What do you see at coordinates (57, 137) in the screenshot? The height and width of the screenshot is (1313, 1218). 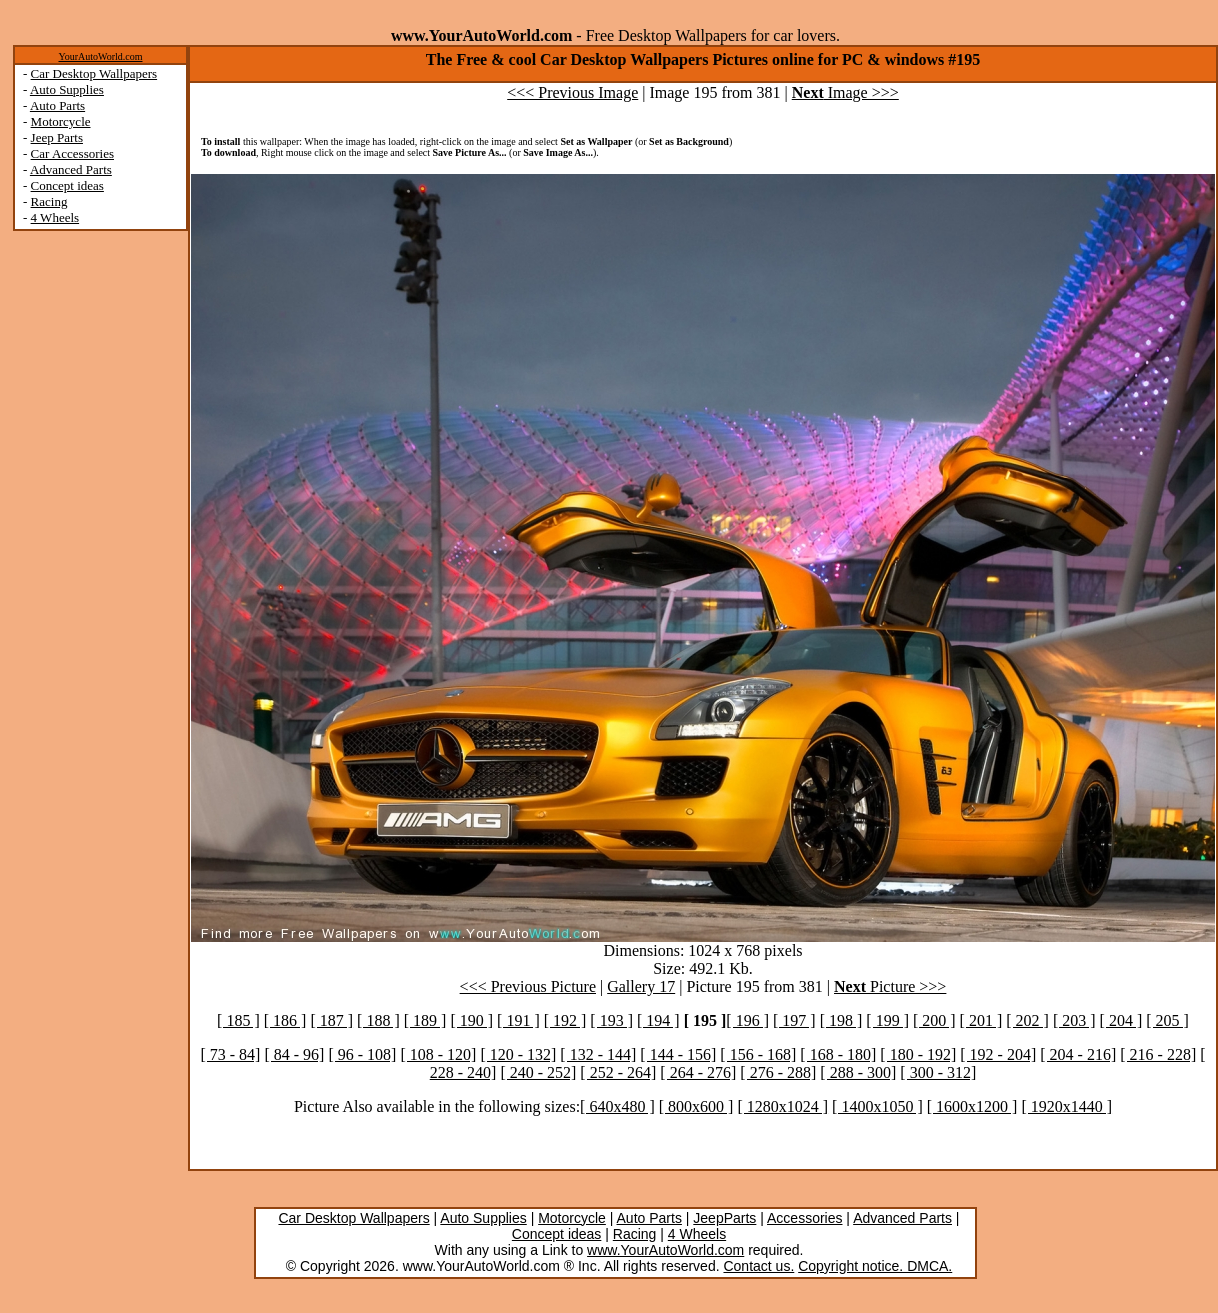 I see `Jeep Parts` at bounding box center [57, 137].